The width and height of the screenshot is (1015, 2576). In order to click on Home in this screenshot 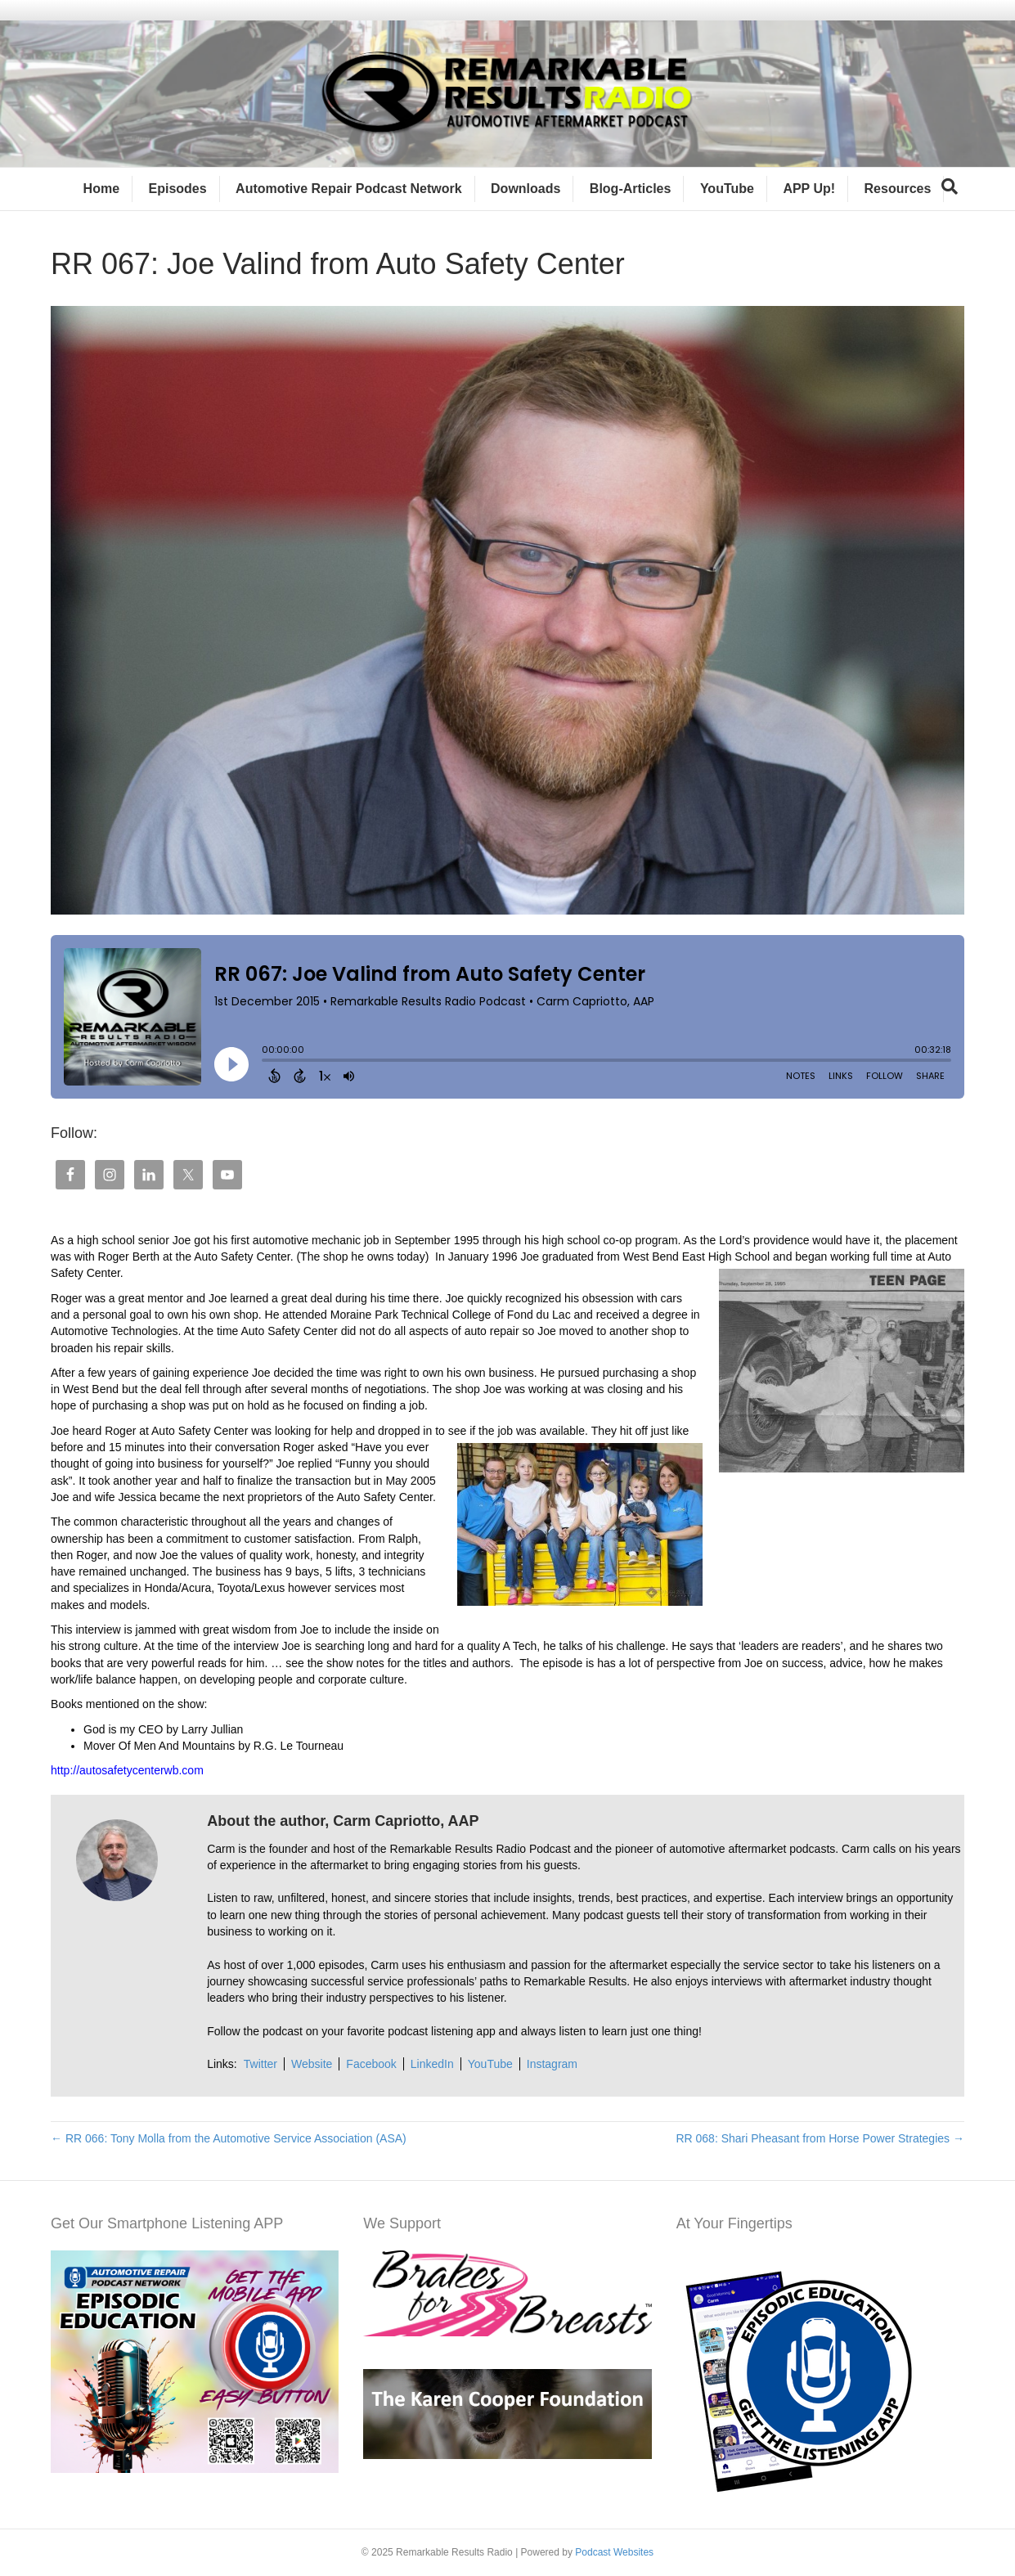, I will do `click(101, 189)`.